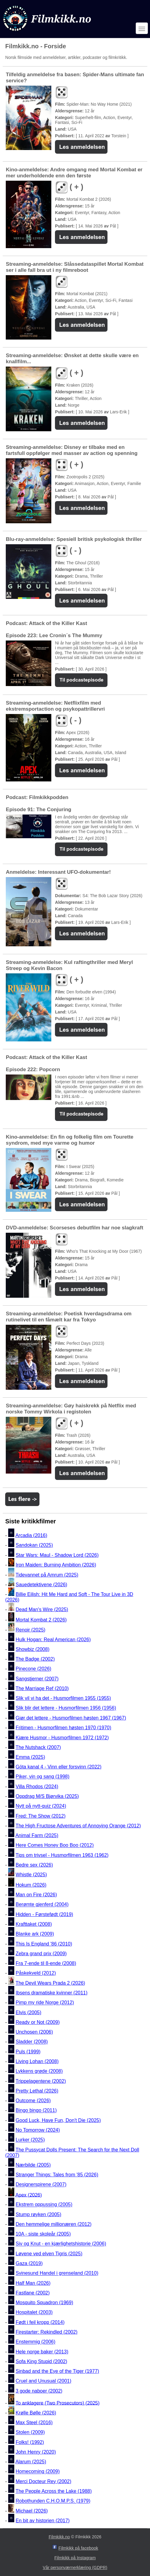 This screenshot has height=2576, width=150. Describe the element at coordinates (34, 2031) in the screenshot. I see `Unchosen (2006)` at that location.